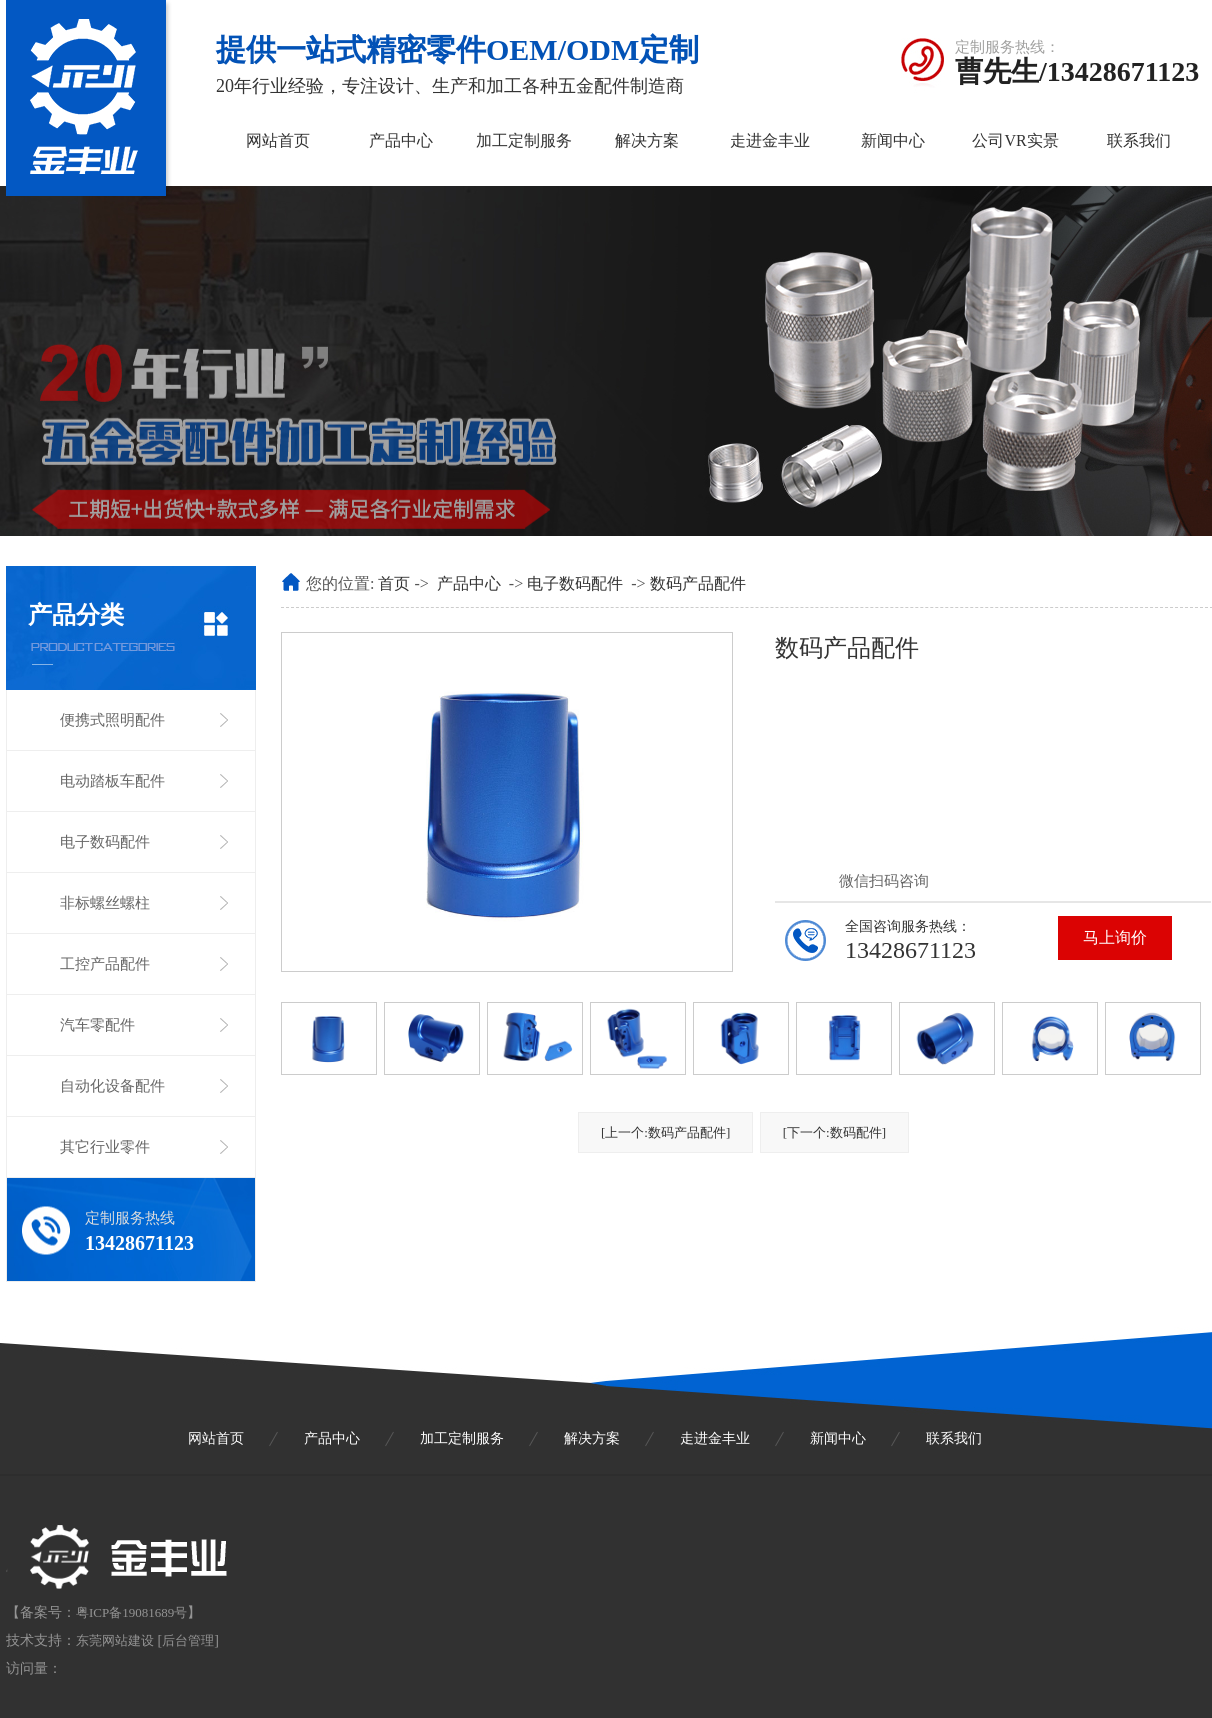  I want to click on 解决方案, so click(647, 140).